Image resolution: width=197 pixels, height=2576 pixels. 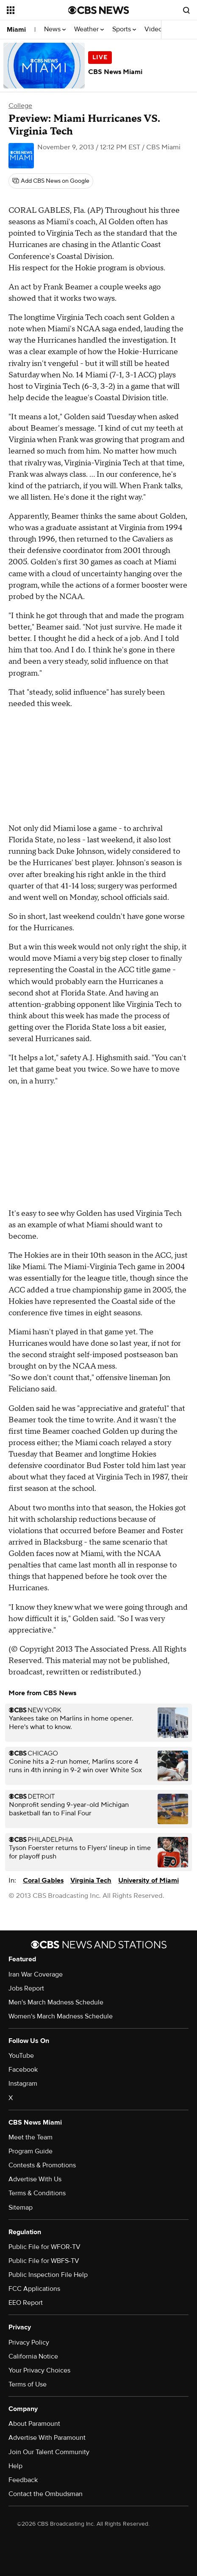 I want to click on Miami, so click(x=16, y=29).